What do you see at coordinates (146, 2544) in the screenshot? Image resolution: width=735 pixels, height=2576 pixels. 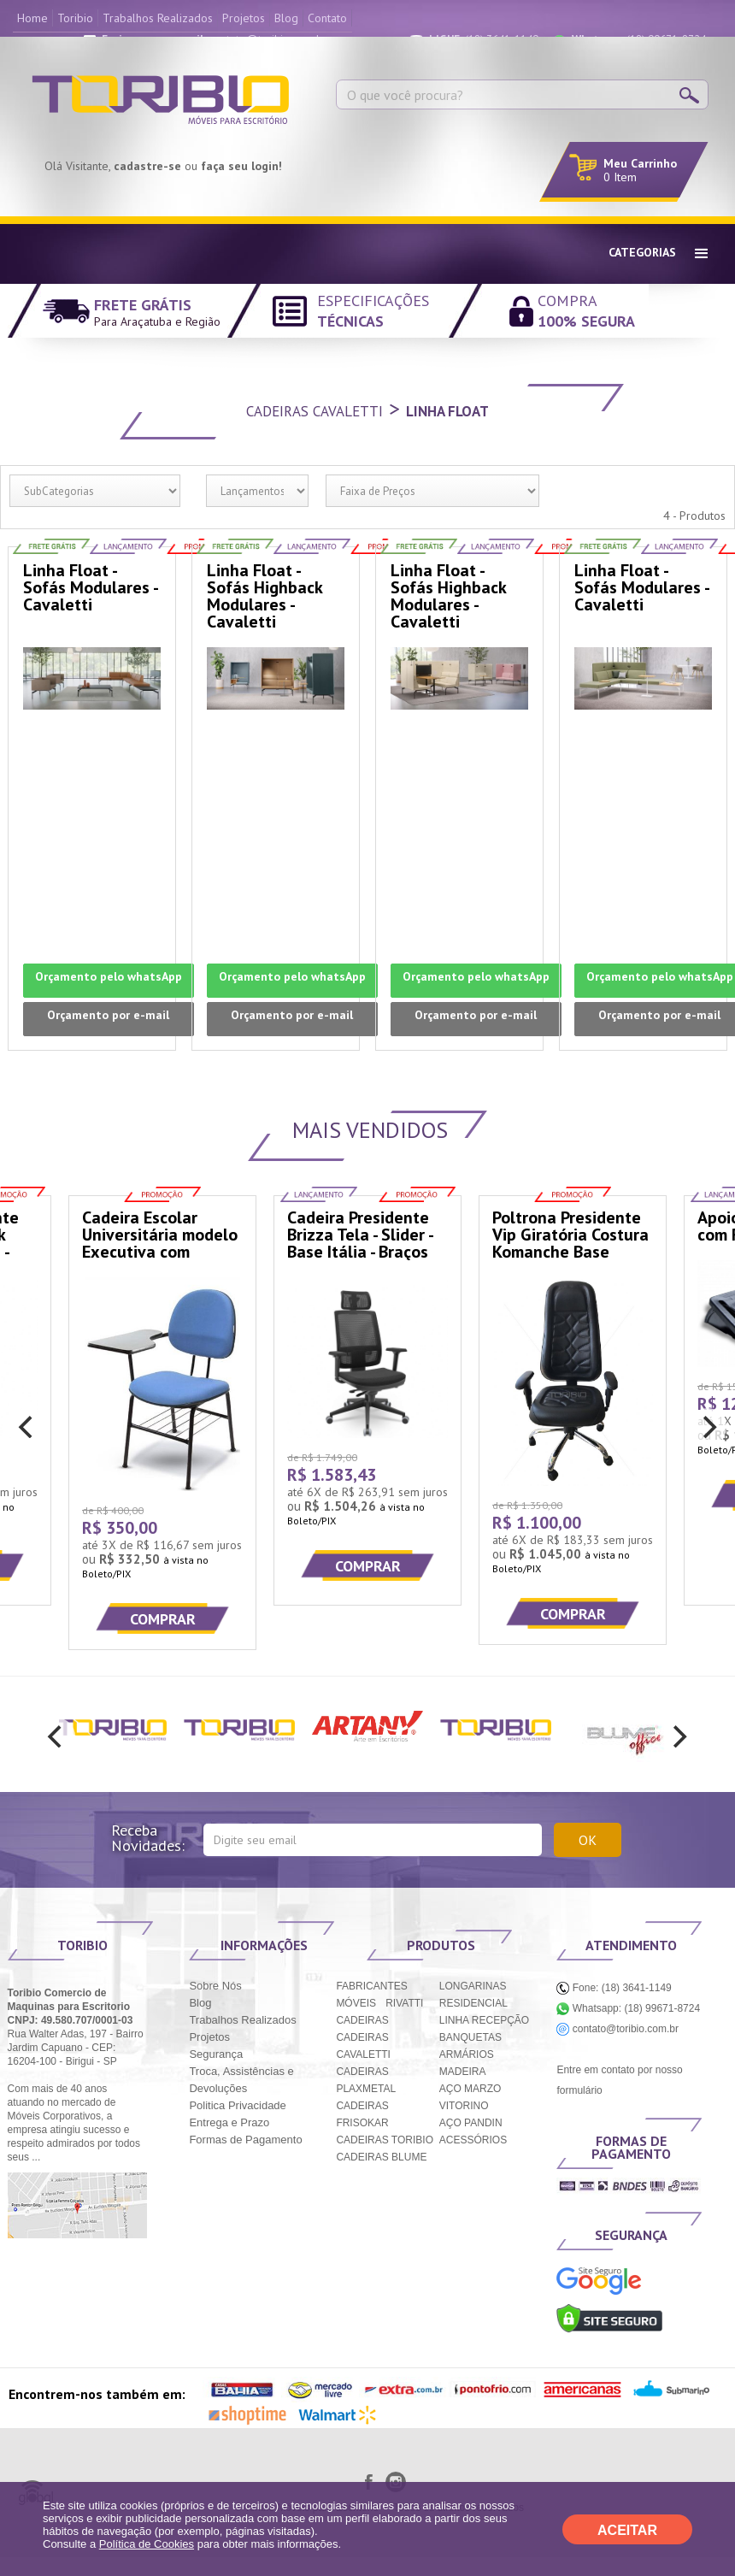 I see `Política de Cookies` at bounding box center [146, 2544].